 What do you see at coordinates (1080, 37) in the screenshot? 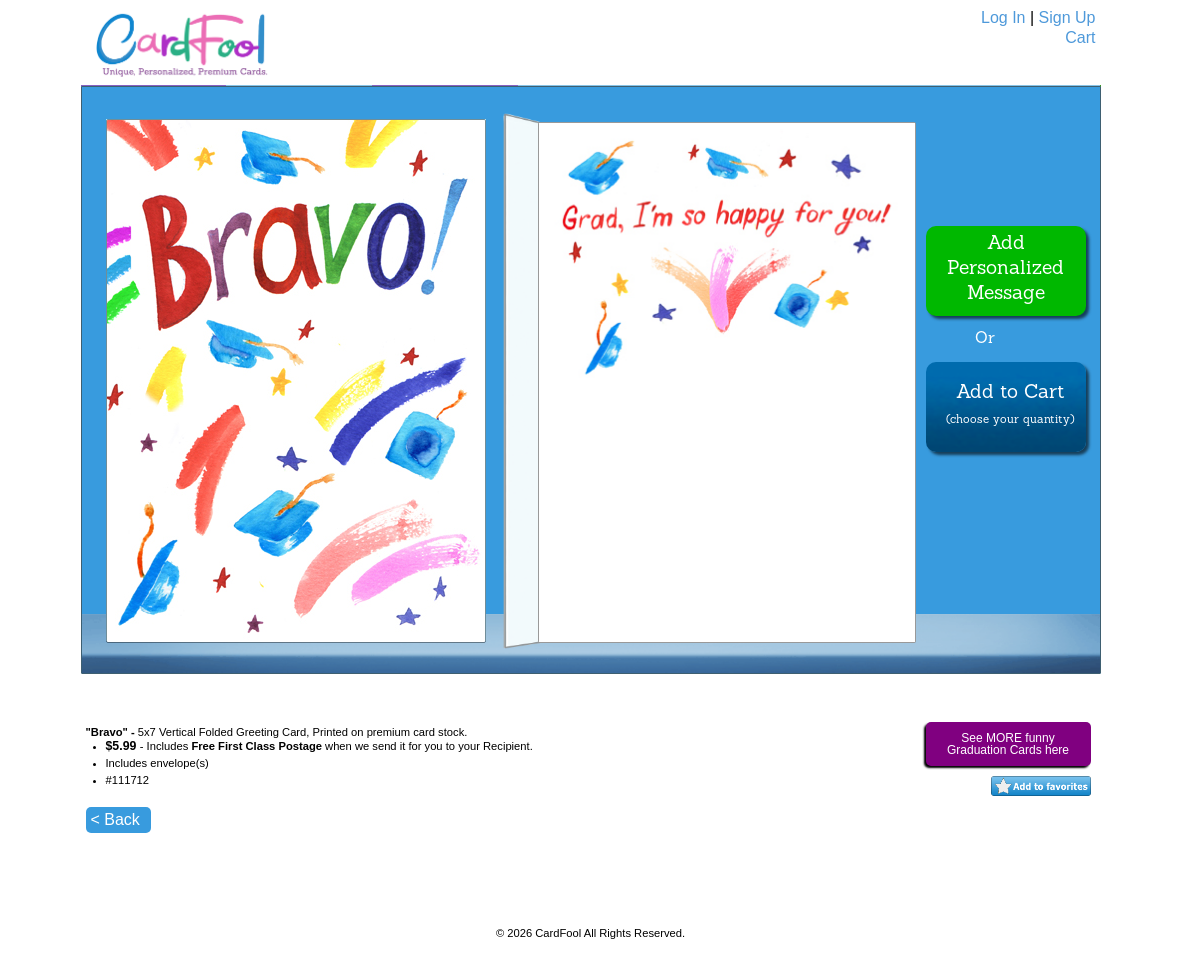
I see `Cart` at bounding box center [1080, 37].